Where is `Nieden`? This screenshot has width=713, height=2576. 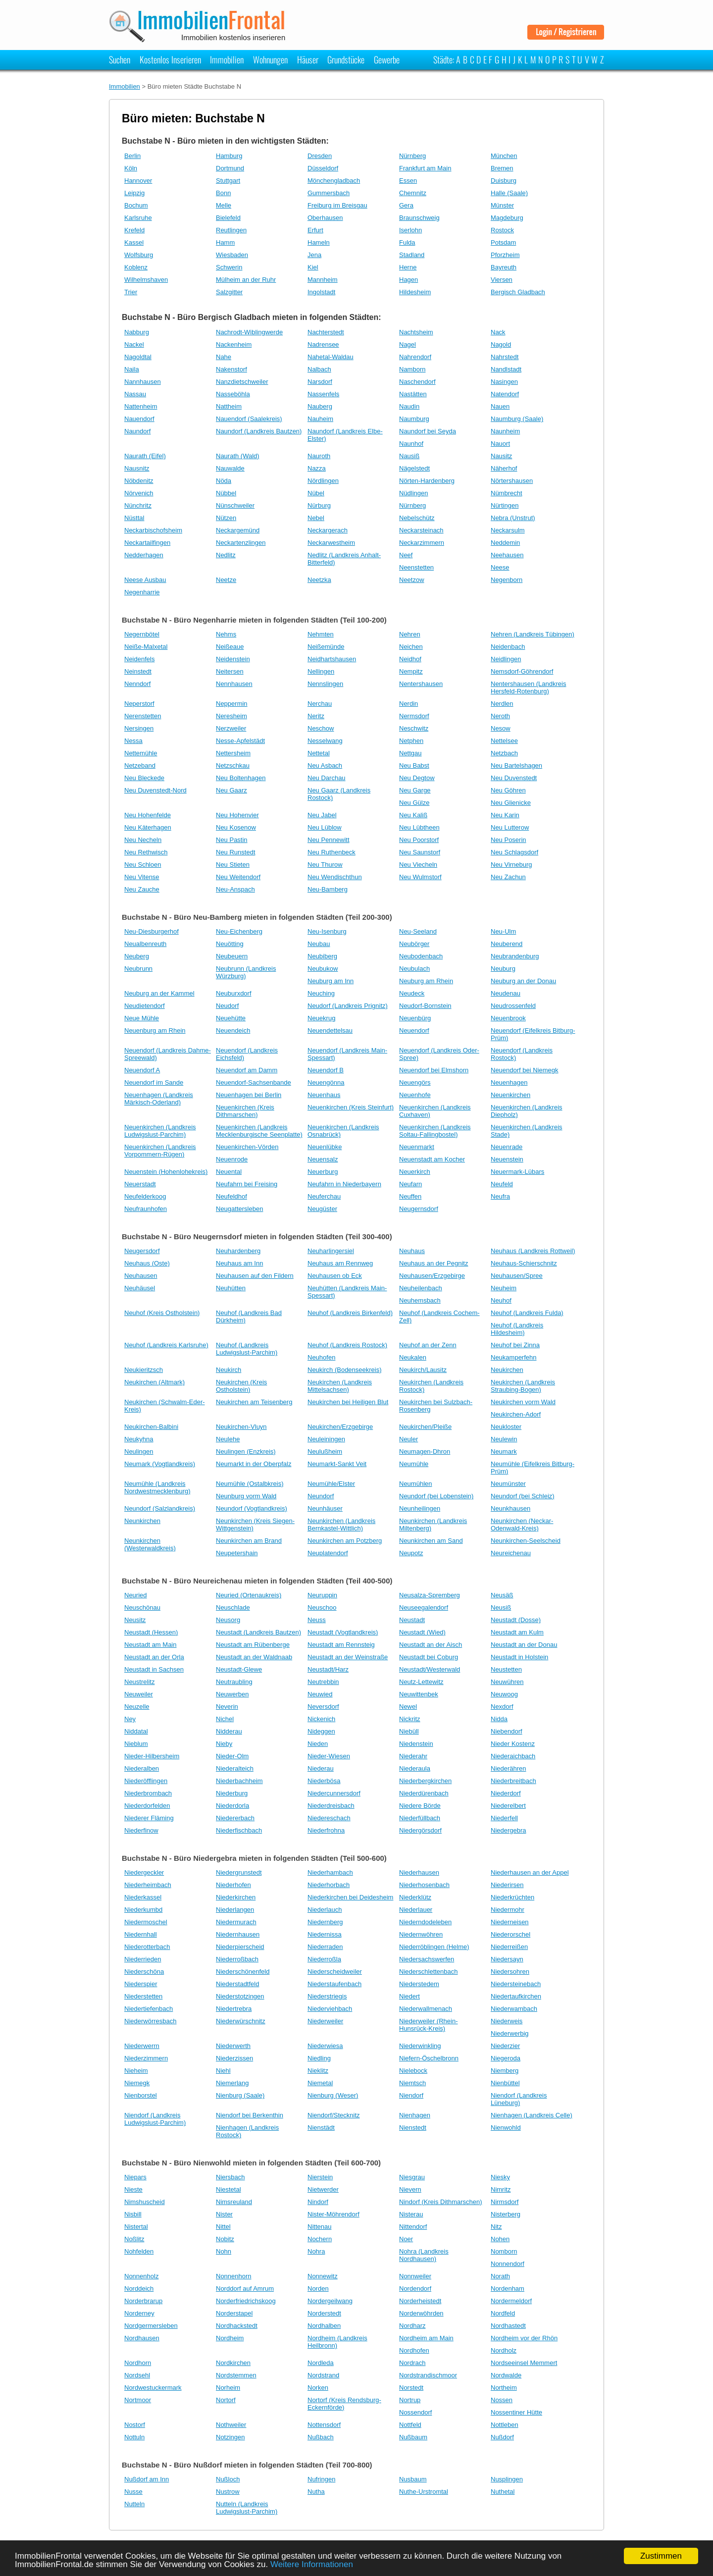 Nieden is located at coordinates (317, 1743).